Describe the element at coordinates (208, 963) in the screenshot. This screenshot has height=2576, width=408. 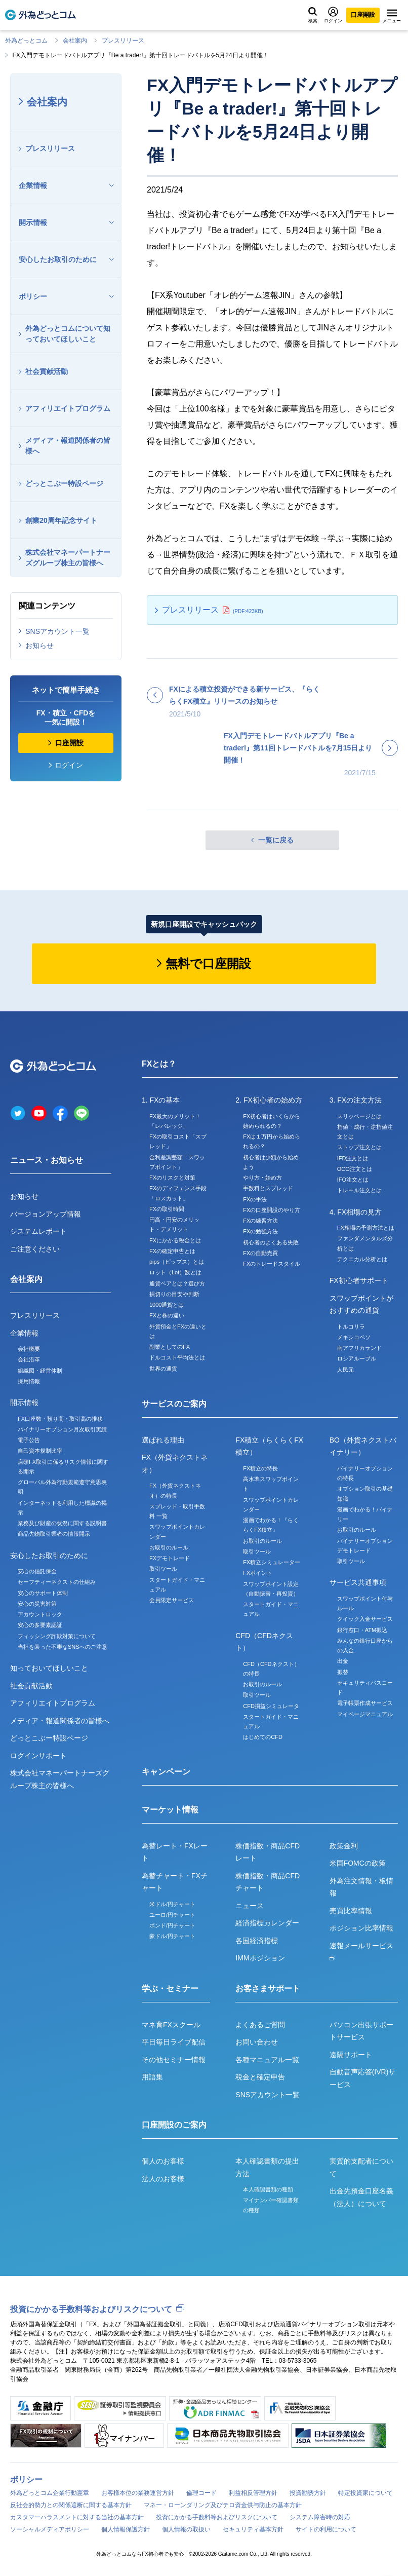
I see `無料で口座開設` at that location.